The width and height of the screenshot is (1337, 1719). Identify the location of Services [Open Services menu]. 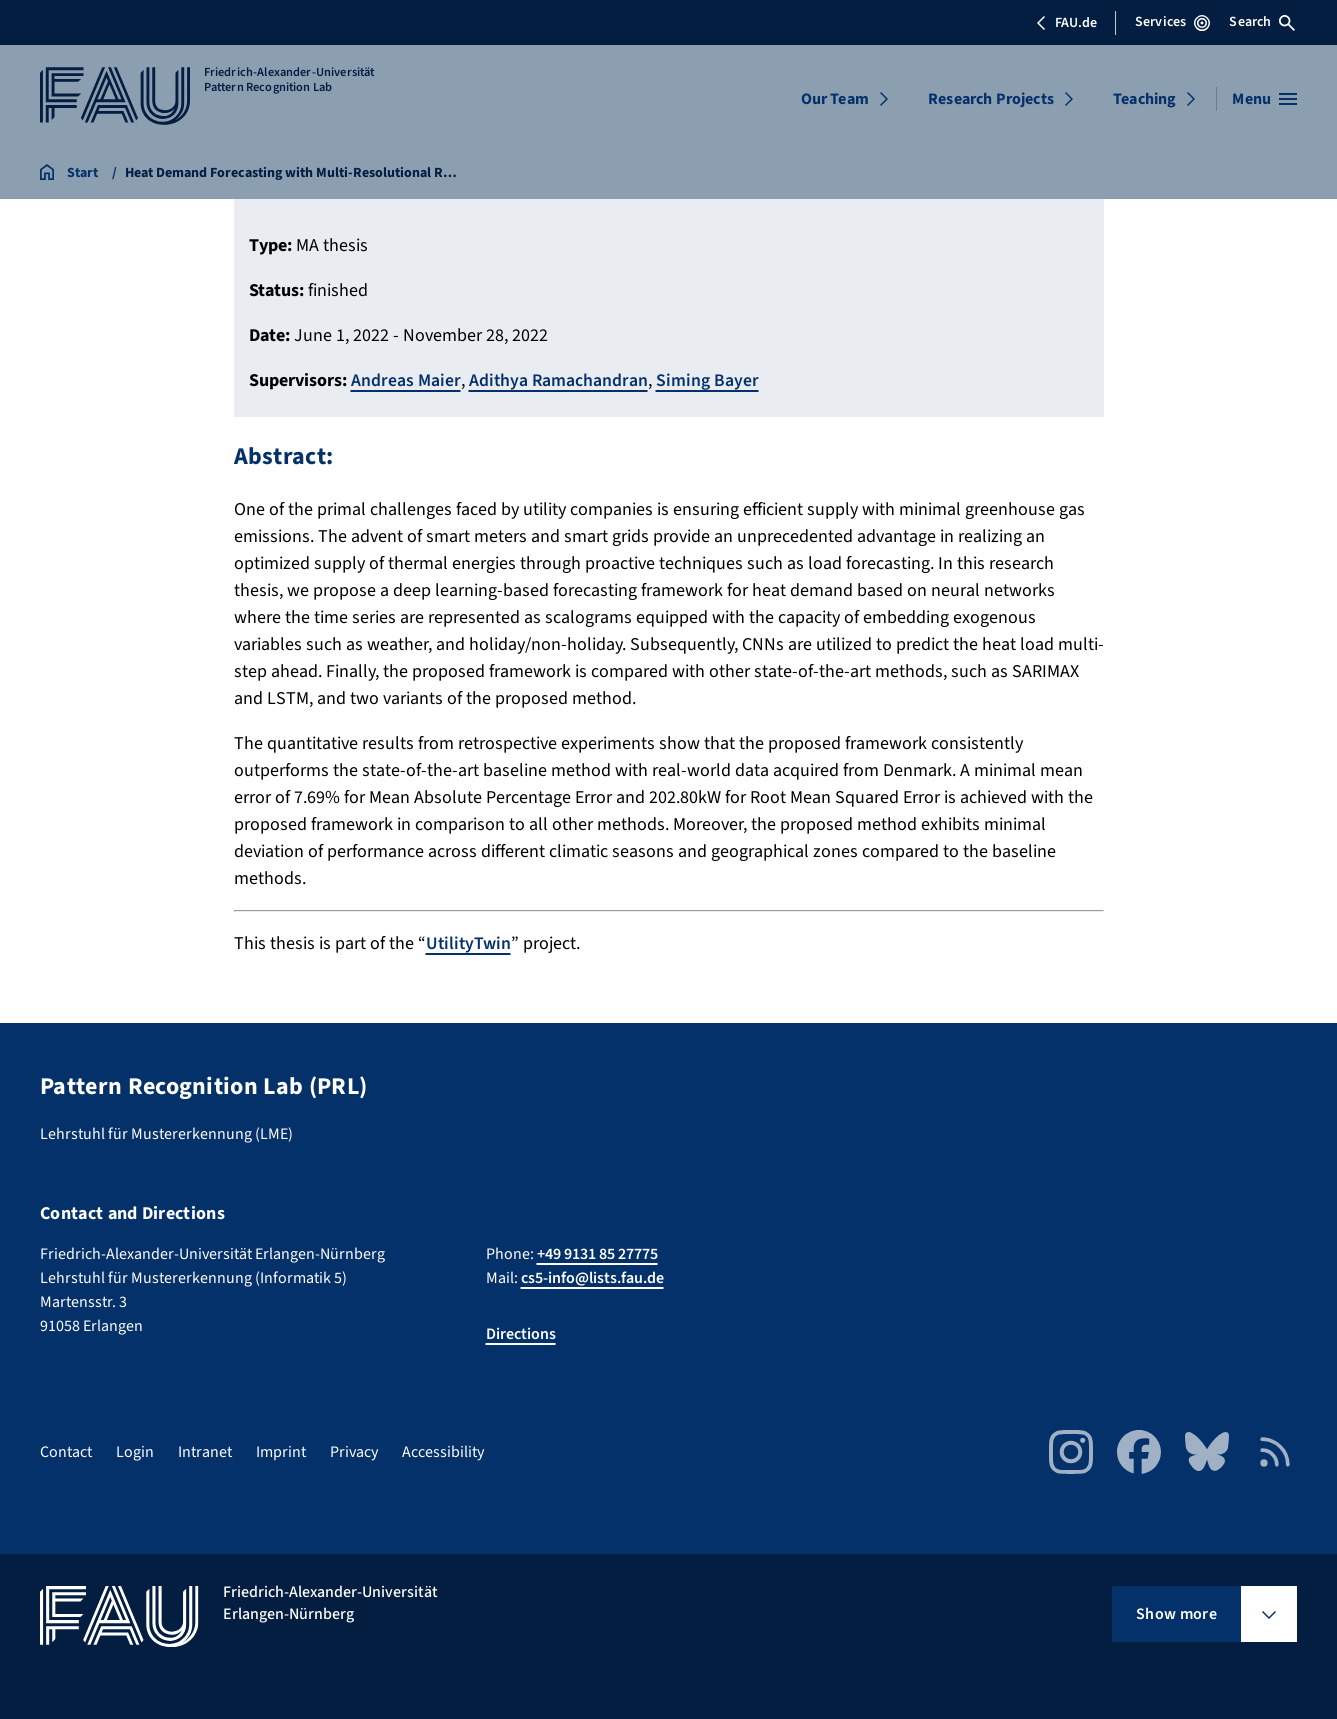
(1172, 22).